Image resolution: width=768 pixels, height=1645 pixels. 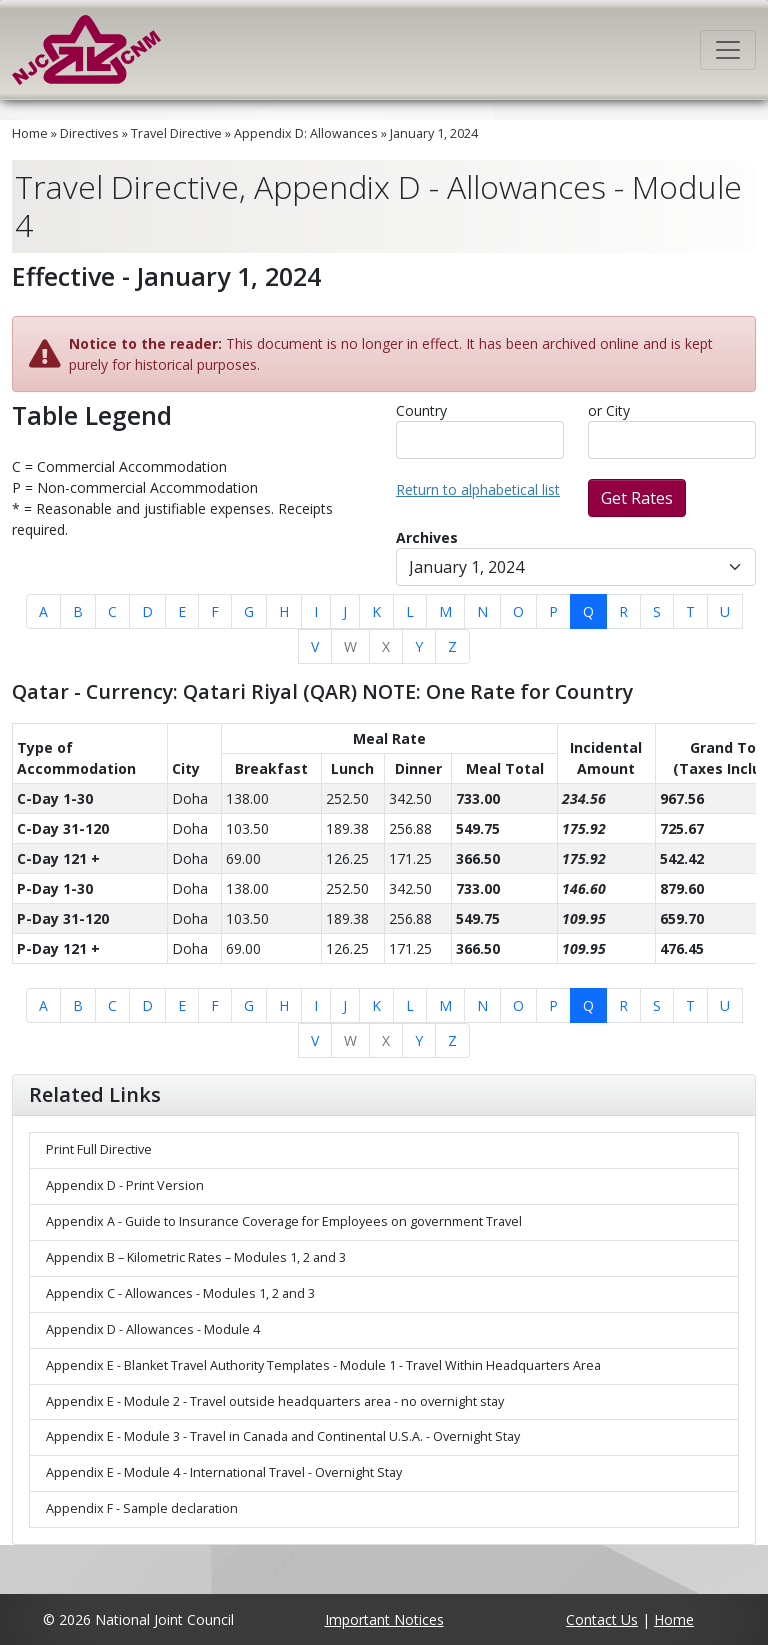 I want to click on Appendix E - Module 4 - International Travel - Overnight Stay, so click(x=224, y=1472).